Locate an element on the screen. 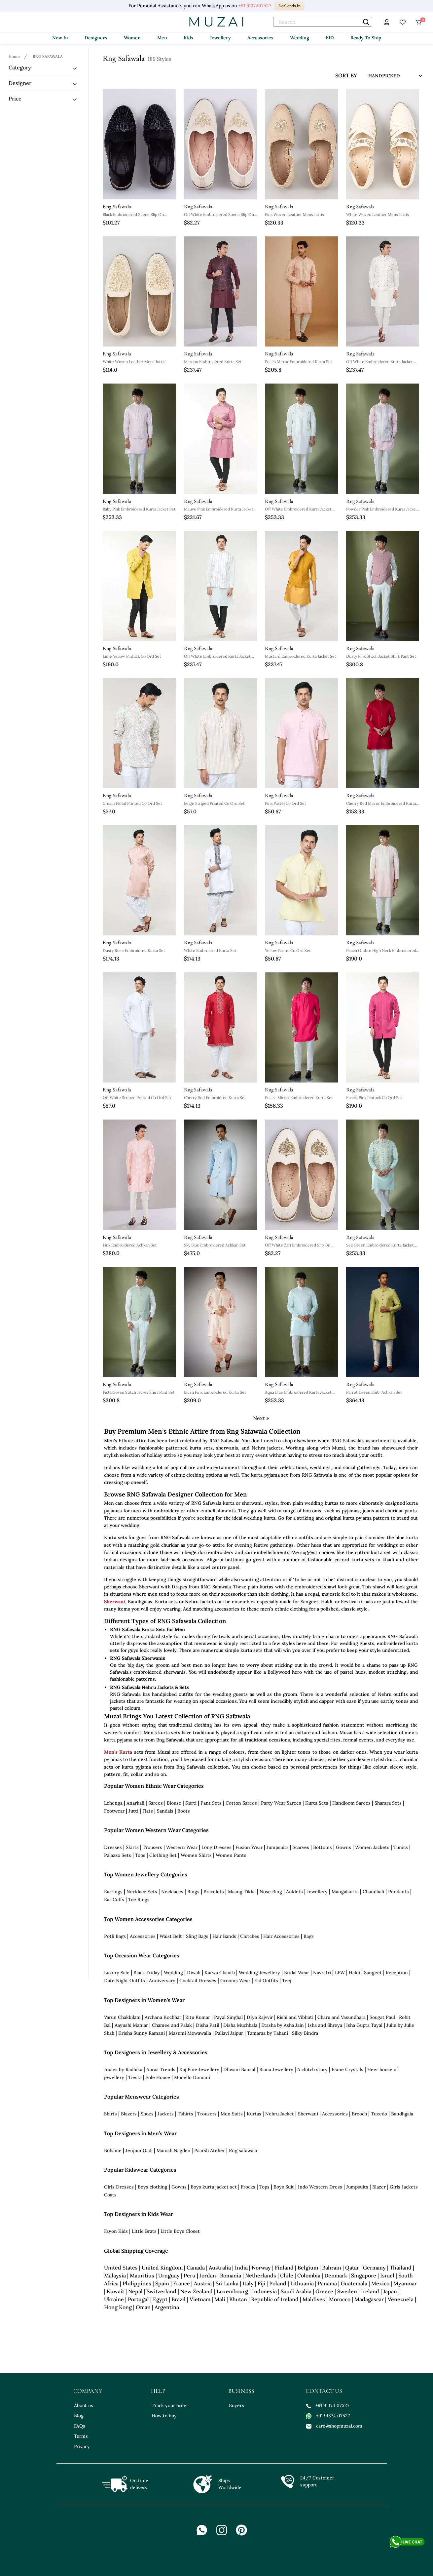 This screenshot has height=2576, width=433. Brooch is located at coordinates (359, 2114).